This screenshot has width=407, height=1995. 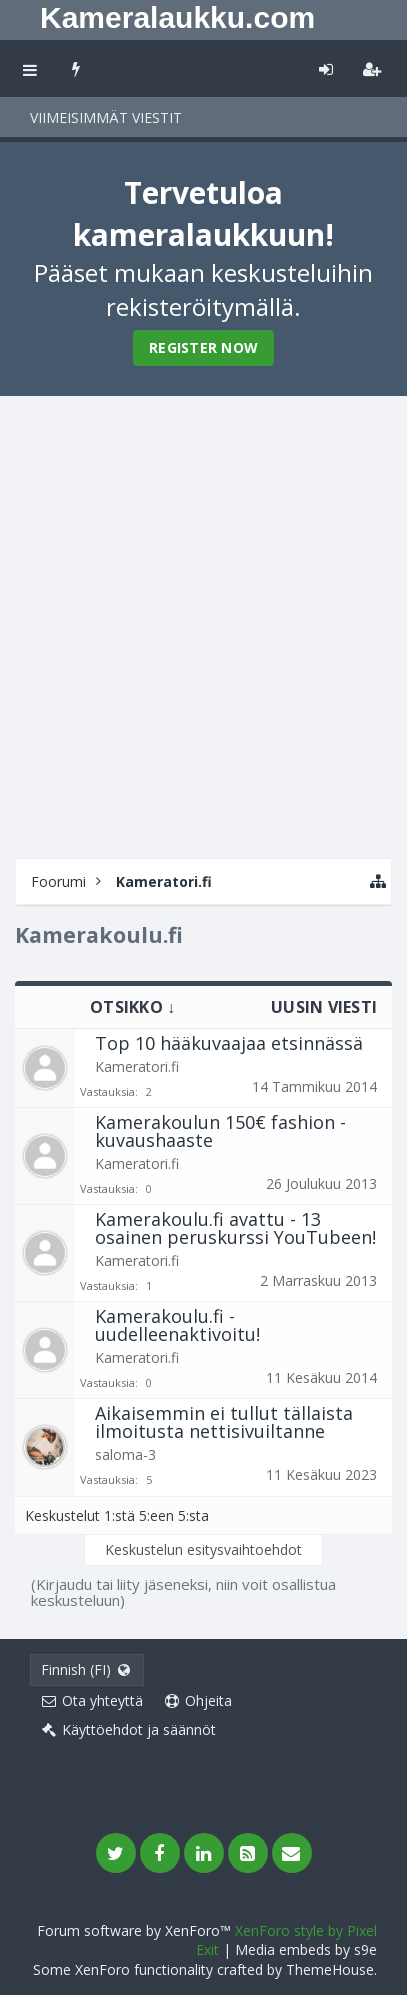 What do you see at coordinates (224, 1422) in the screenshot?
I see `Aikaisemmin ei tullut tällaista ilmoitusta nettisivuiltanne` at bounding box center [224, 1422].